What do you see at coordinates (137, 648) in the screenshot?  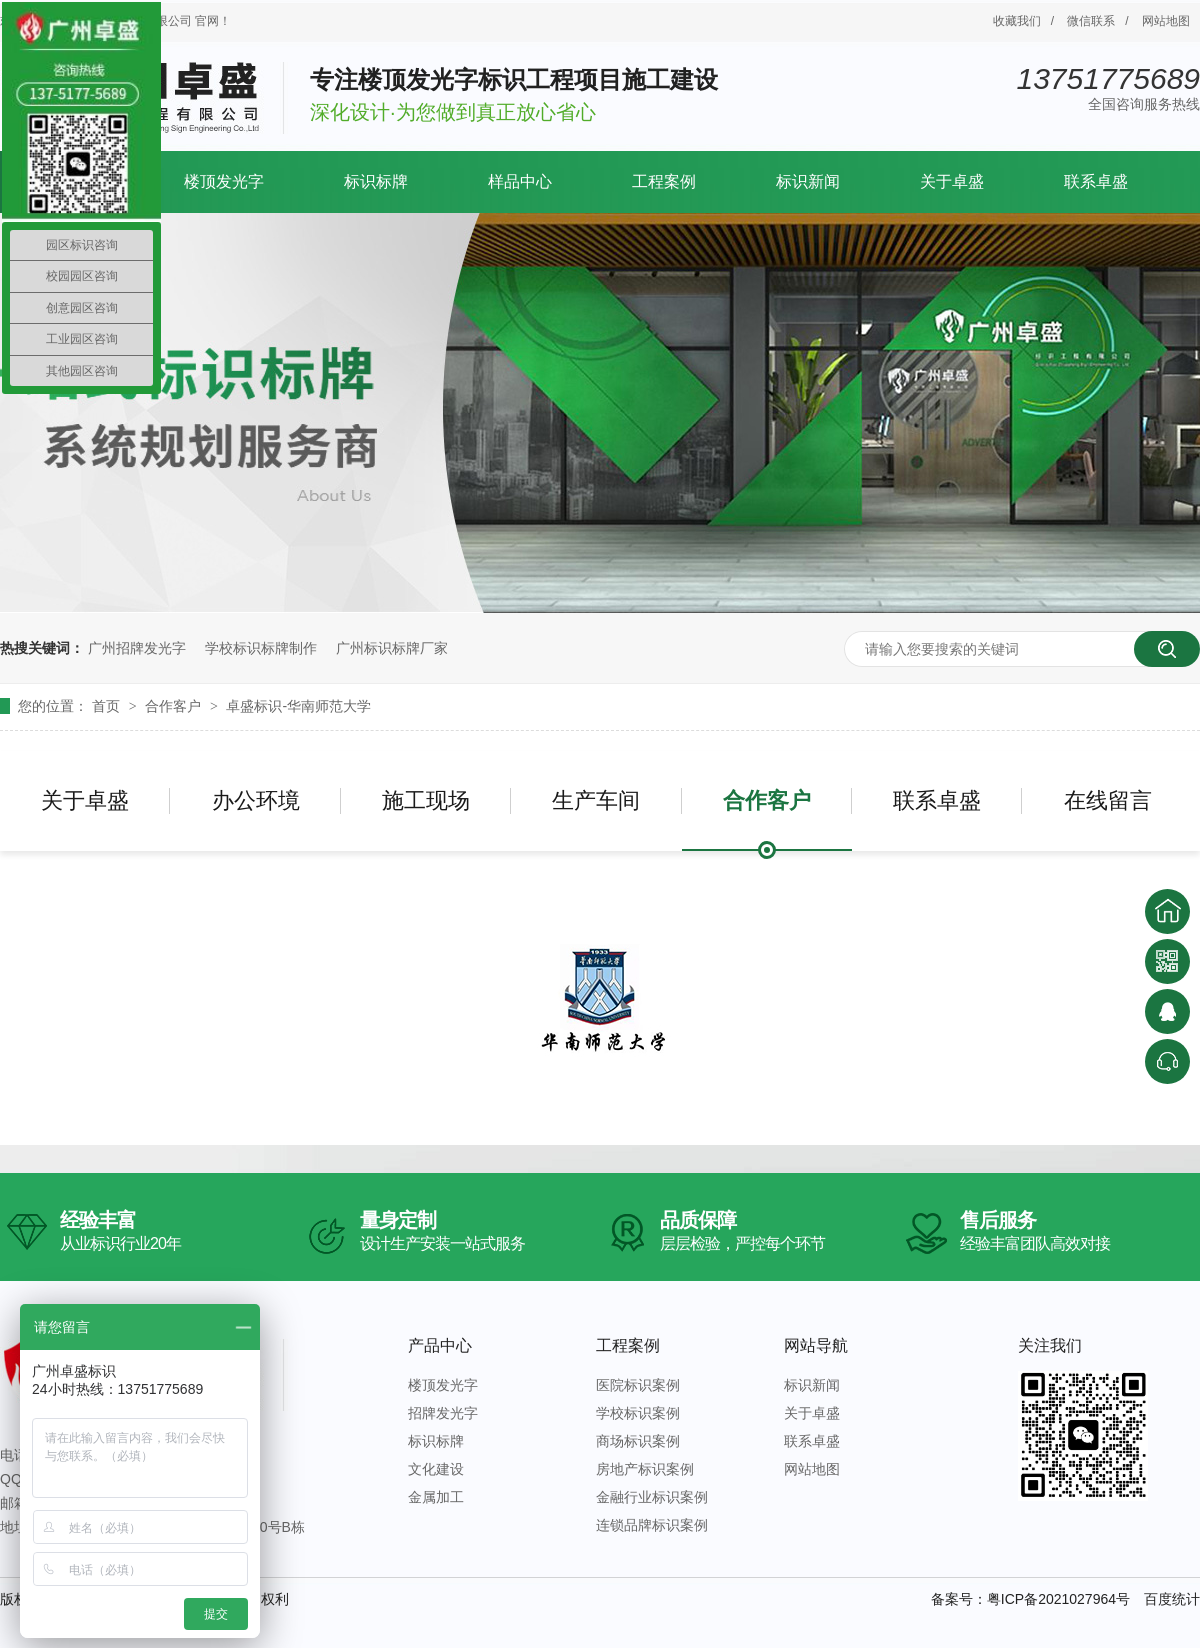 I see `广州招牌发光字` at bounding box center [137, 648].